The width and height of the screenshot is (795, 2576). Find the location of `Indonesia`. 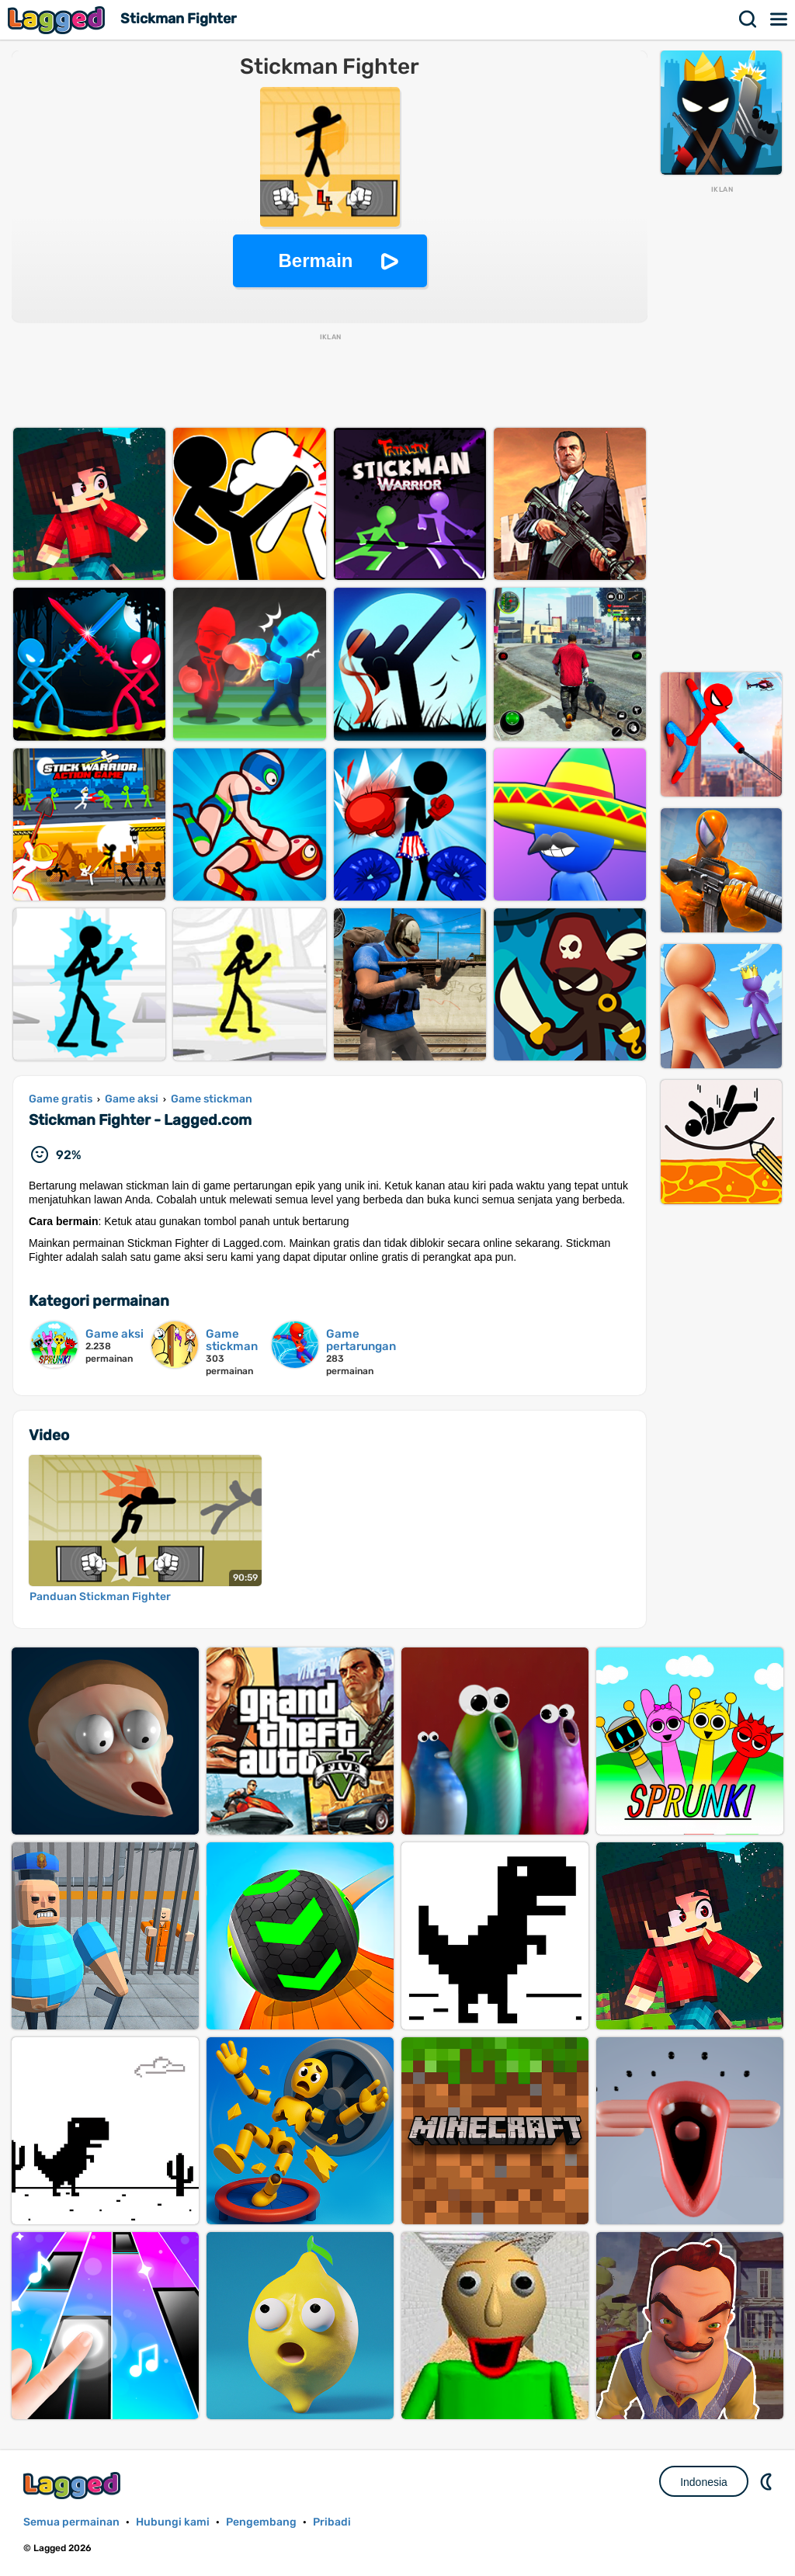

Indonesia is located at coordinates (703, 2482).